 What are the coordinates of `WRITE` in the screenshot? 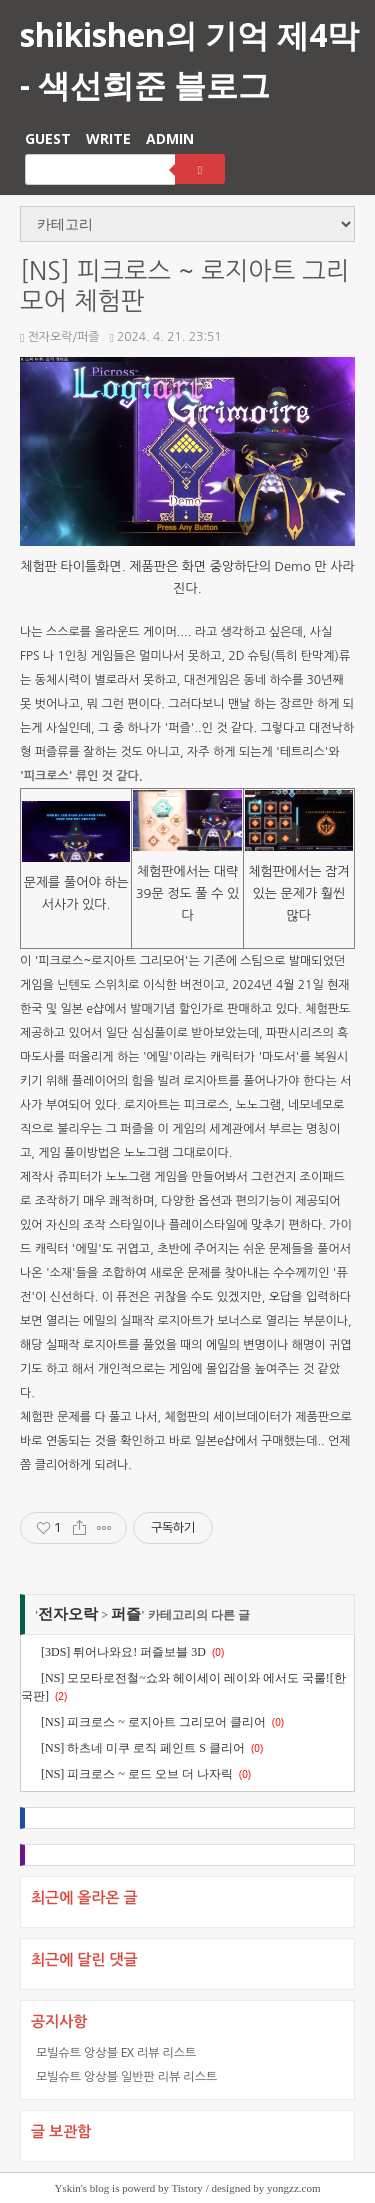 It's located at (108, 138).